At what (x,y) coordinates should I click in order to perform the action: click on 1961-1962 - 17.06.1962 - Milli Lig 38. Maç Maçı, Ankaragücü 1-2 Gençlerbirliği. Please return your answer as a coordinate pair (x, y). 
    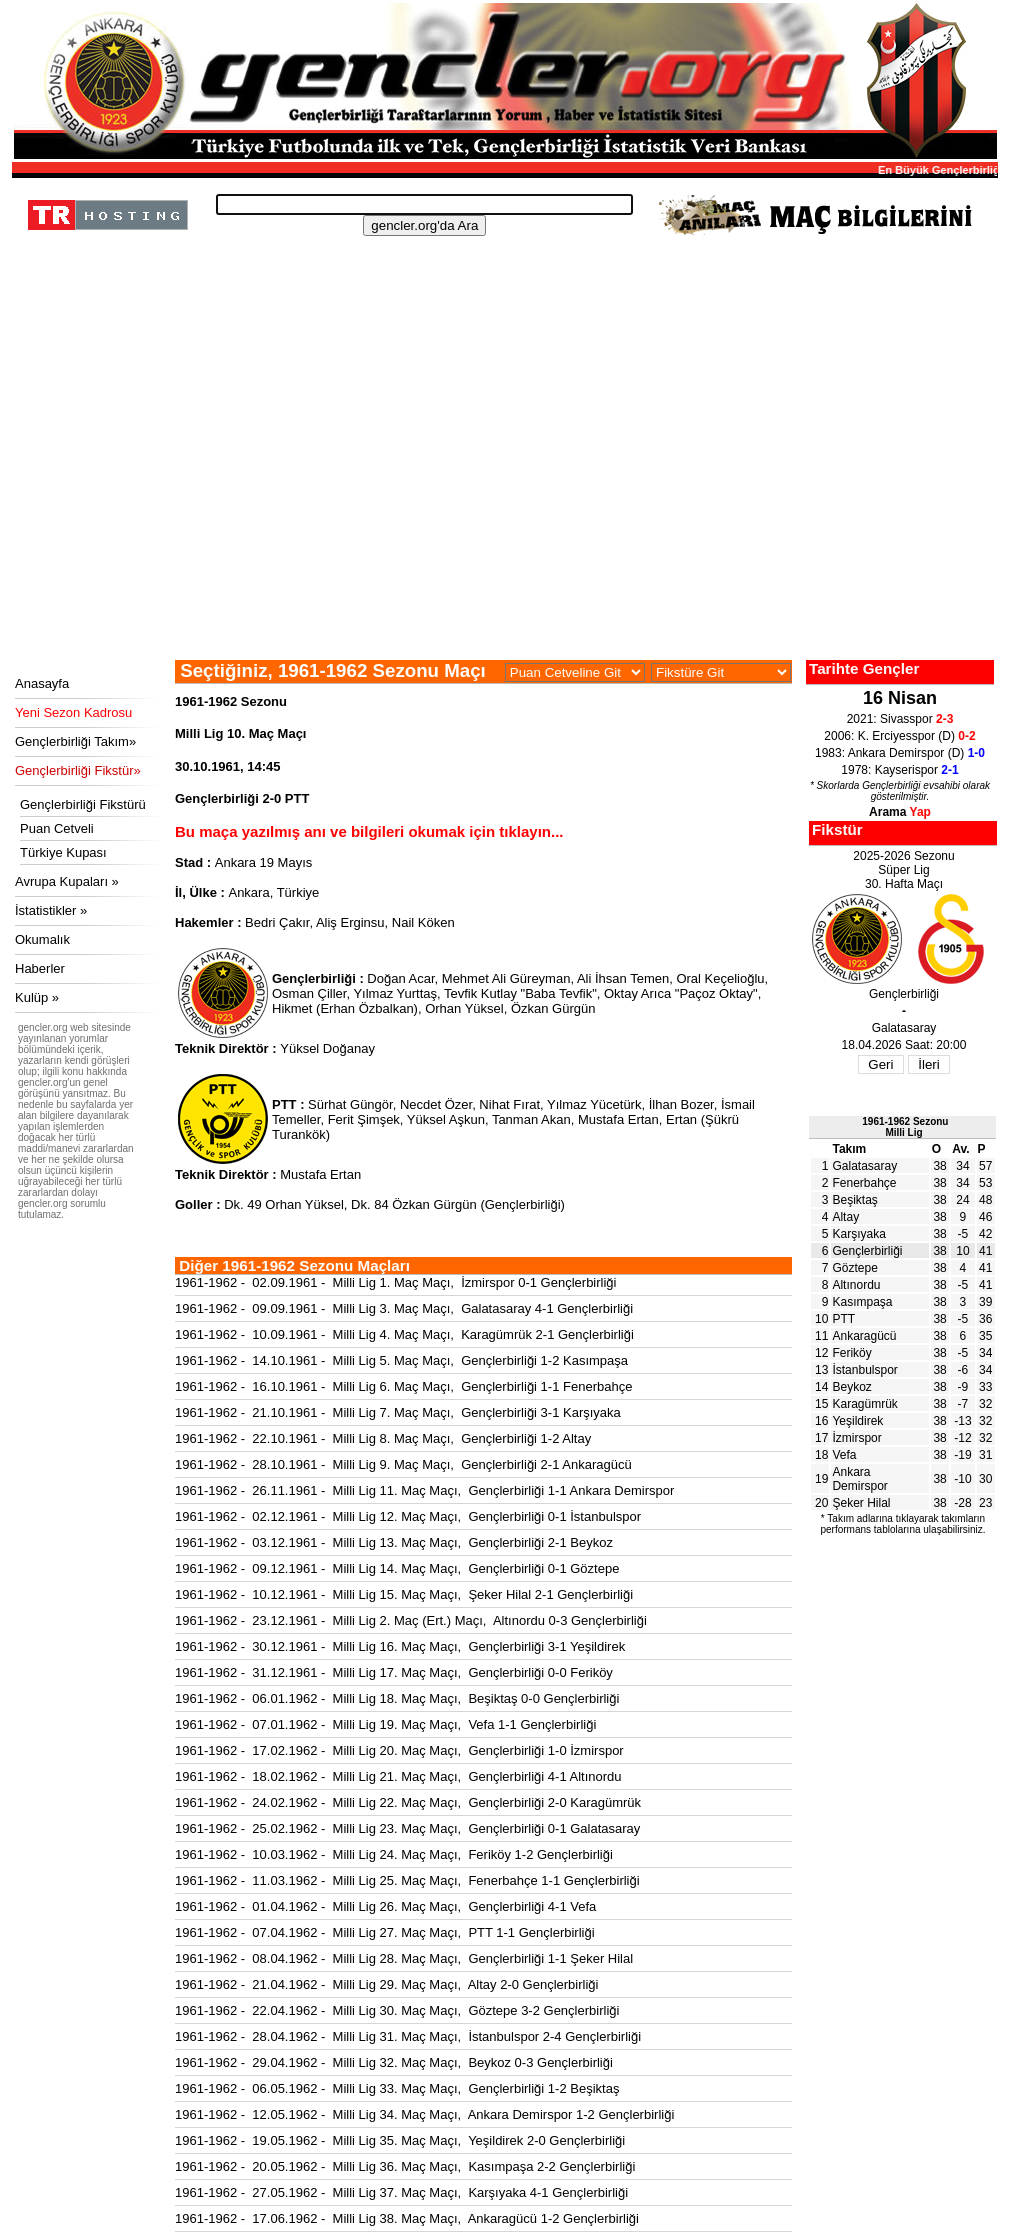
    Looking at the image, I should click on (407, 2218).